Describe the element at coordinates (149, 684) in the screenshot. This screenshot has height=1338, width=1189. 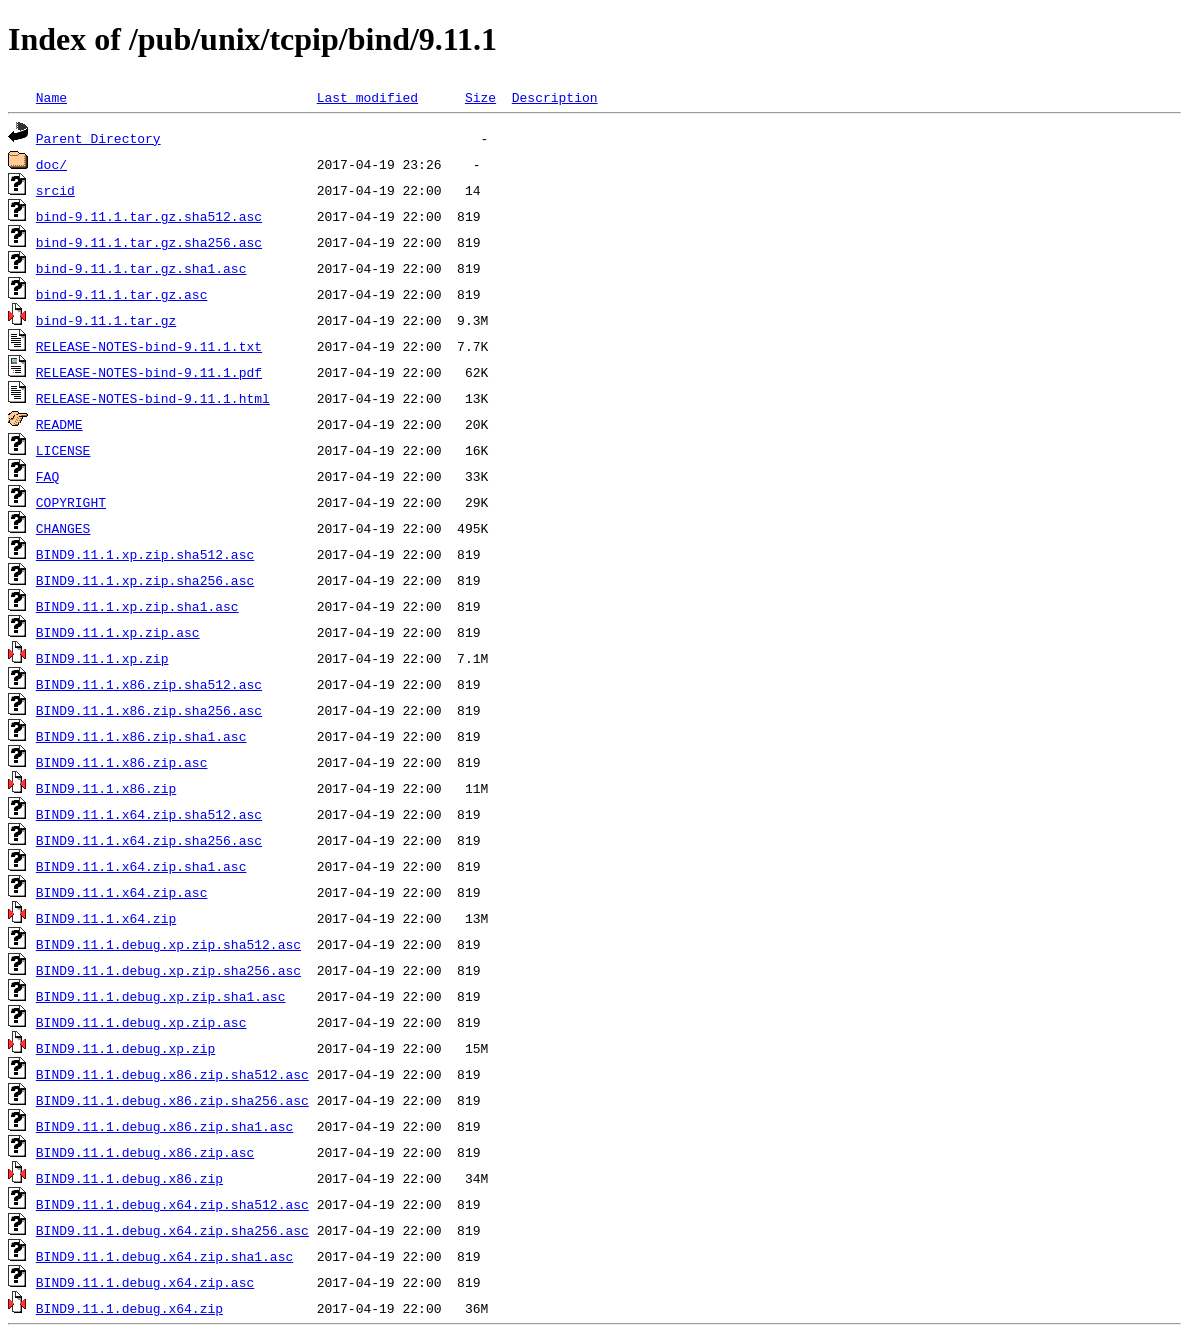
I see `BIND9.11.1.x86.zip.sha512.asc` at that location.